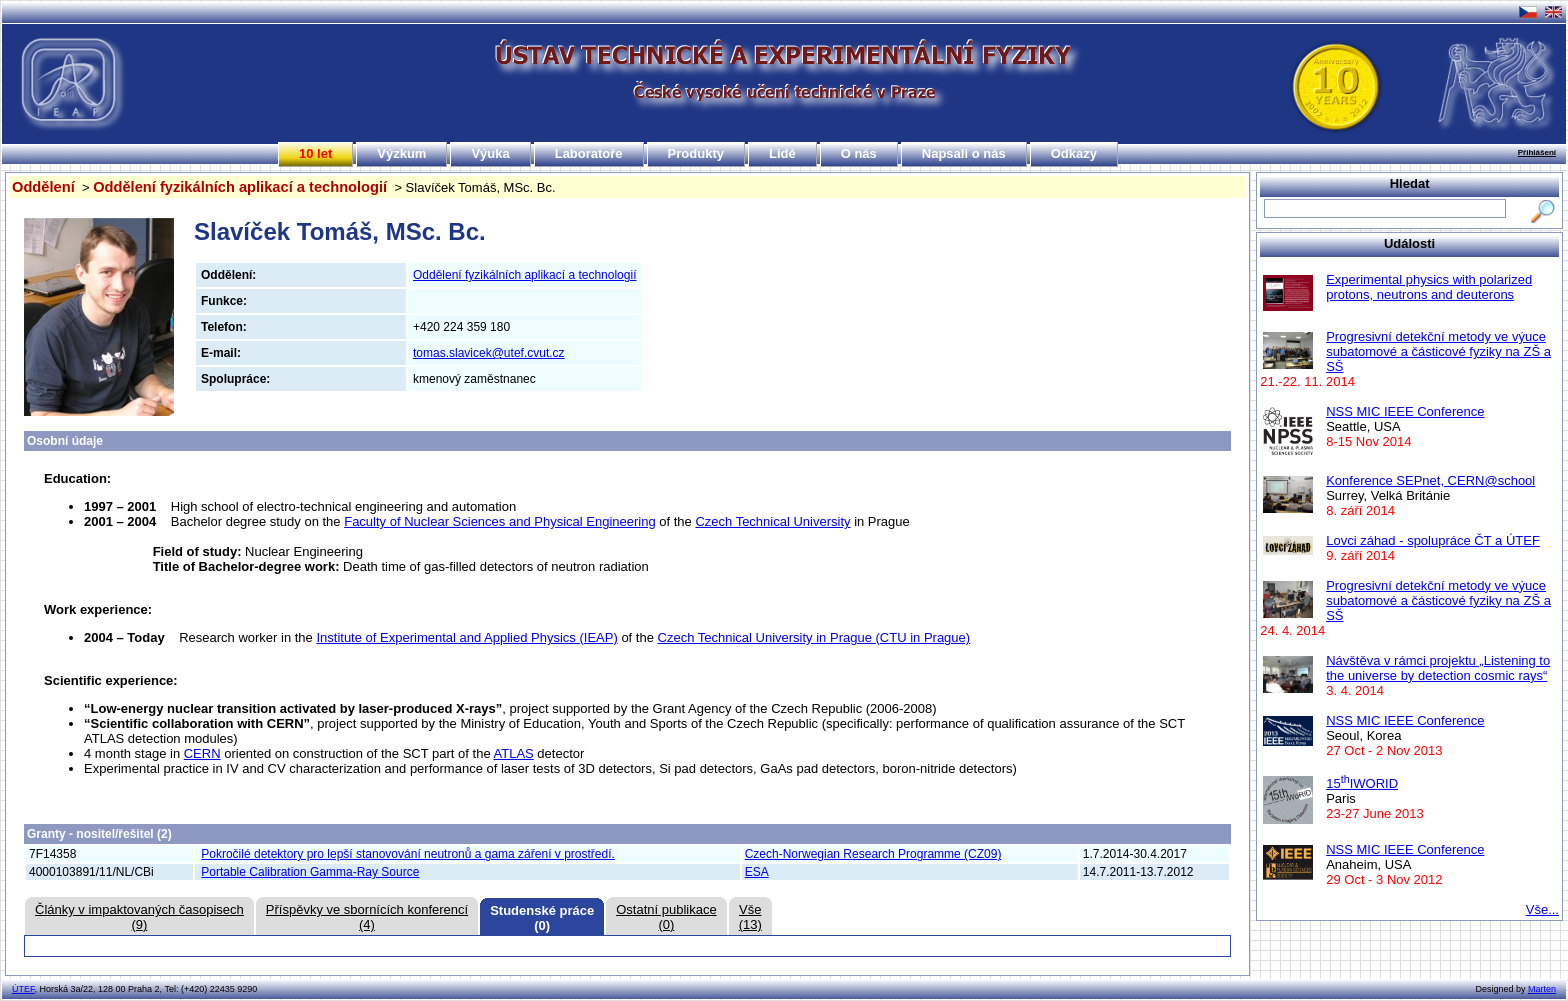 The image size is (1568, 1001). What do you see at coordinates (139, 917) in the screenshot?
I see `Články v impaktovaných časopisech(9)` at bounding box center [139, 917].